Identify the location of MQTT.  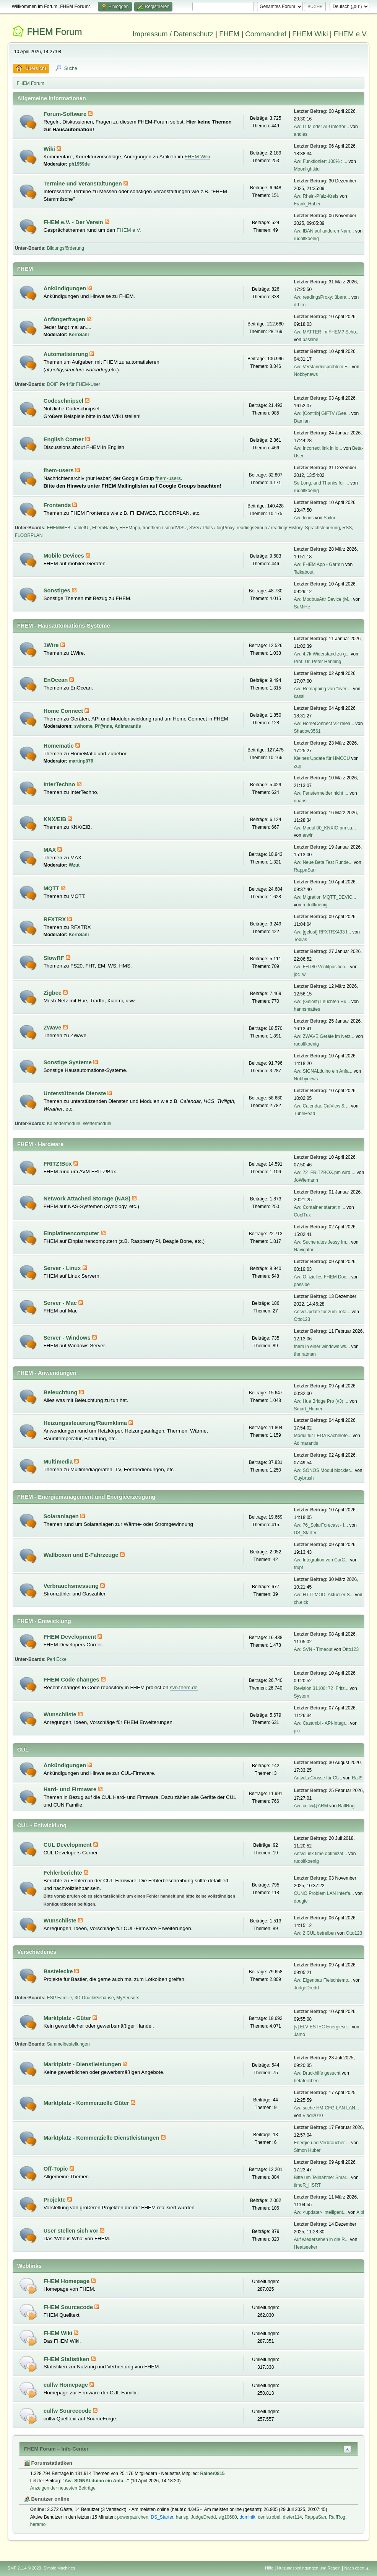
(52, 888).